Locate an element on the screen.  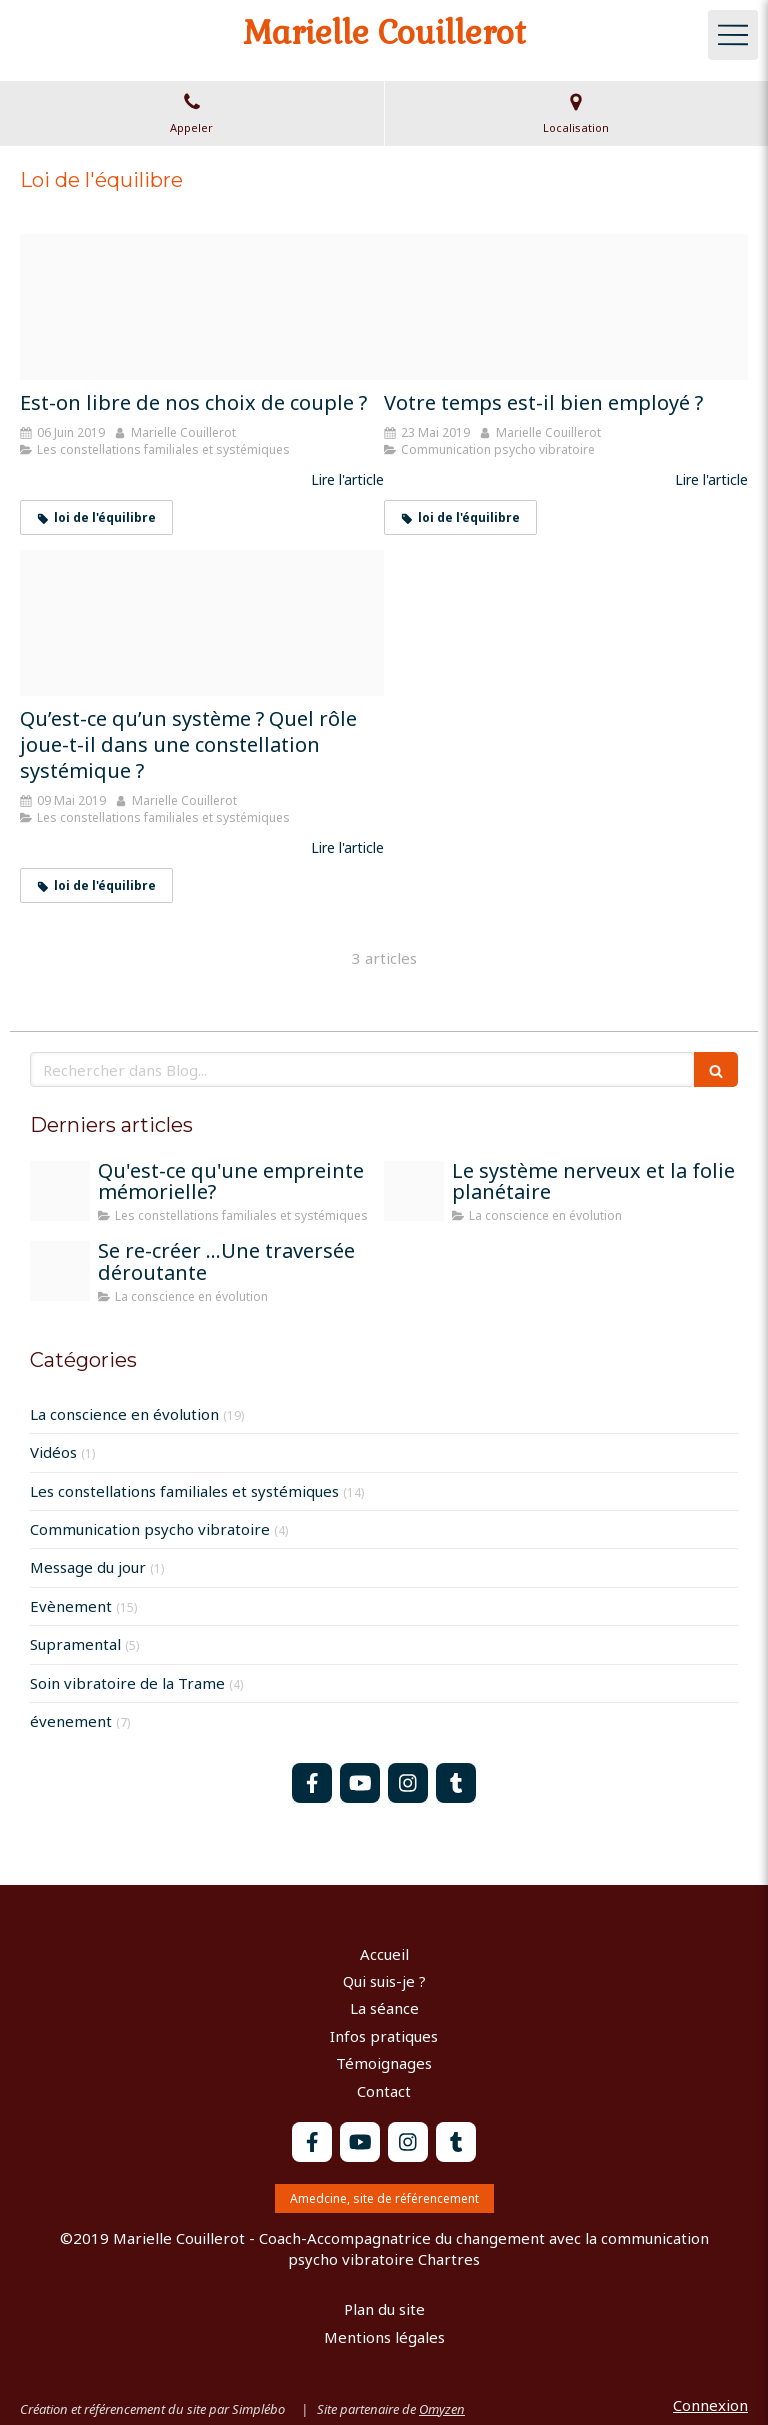
Soin vibratoire de la Trame is located at coordinates (127, 1683).